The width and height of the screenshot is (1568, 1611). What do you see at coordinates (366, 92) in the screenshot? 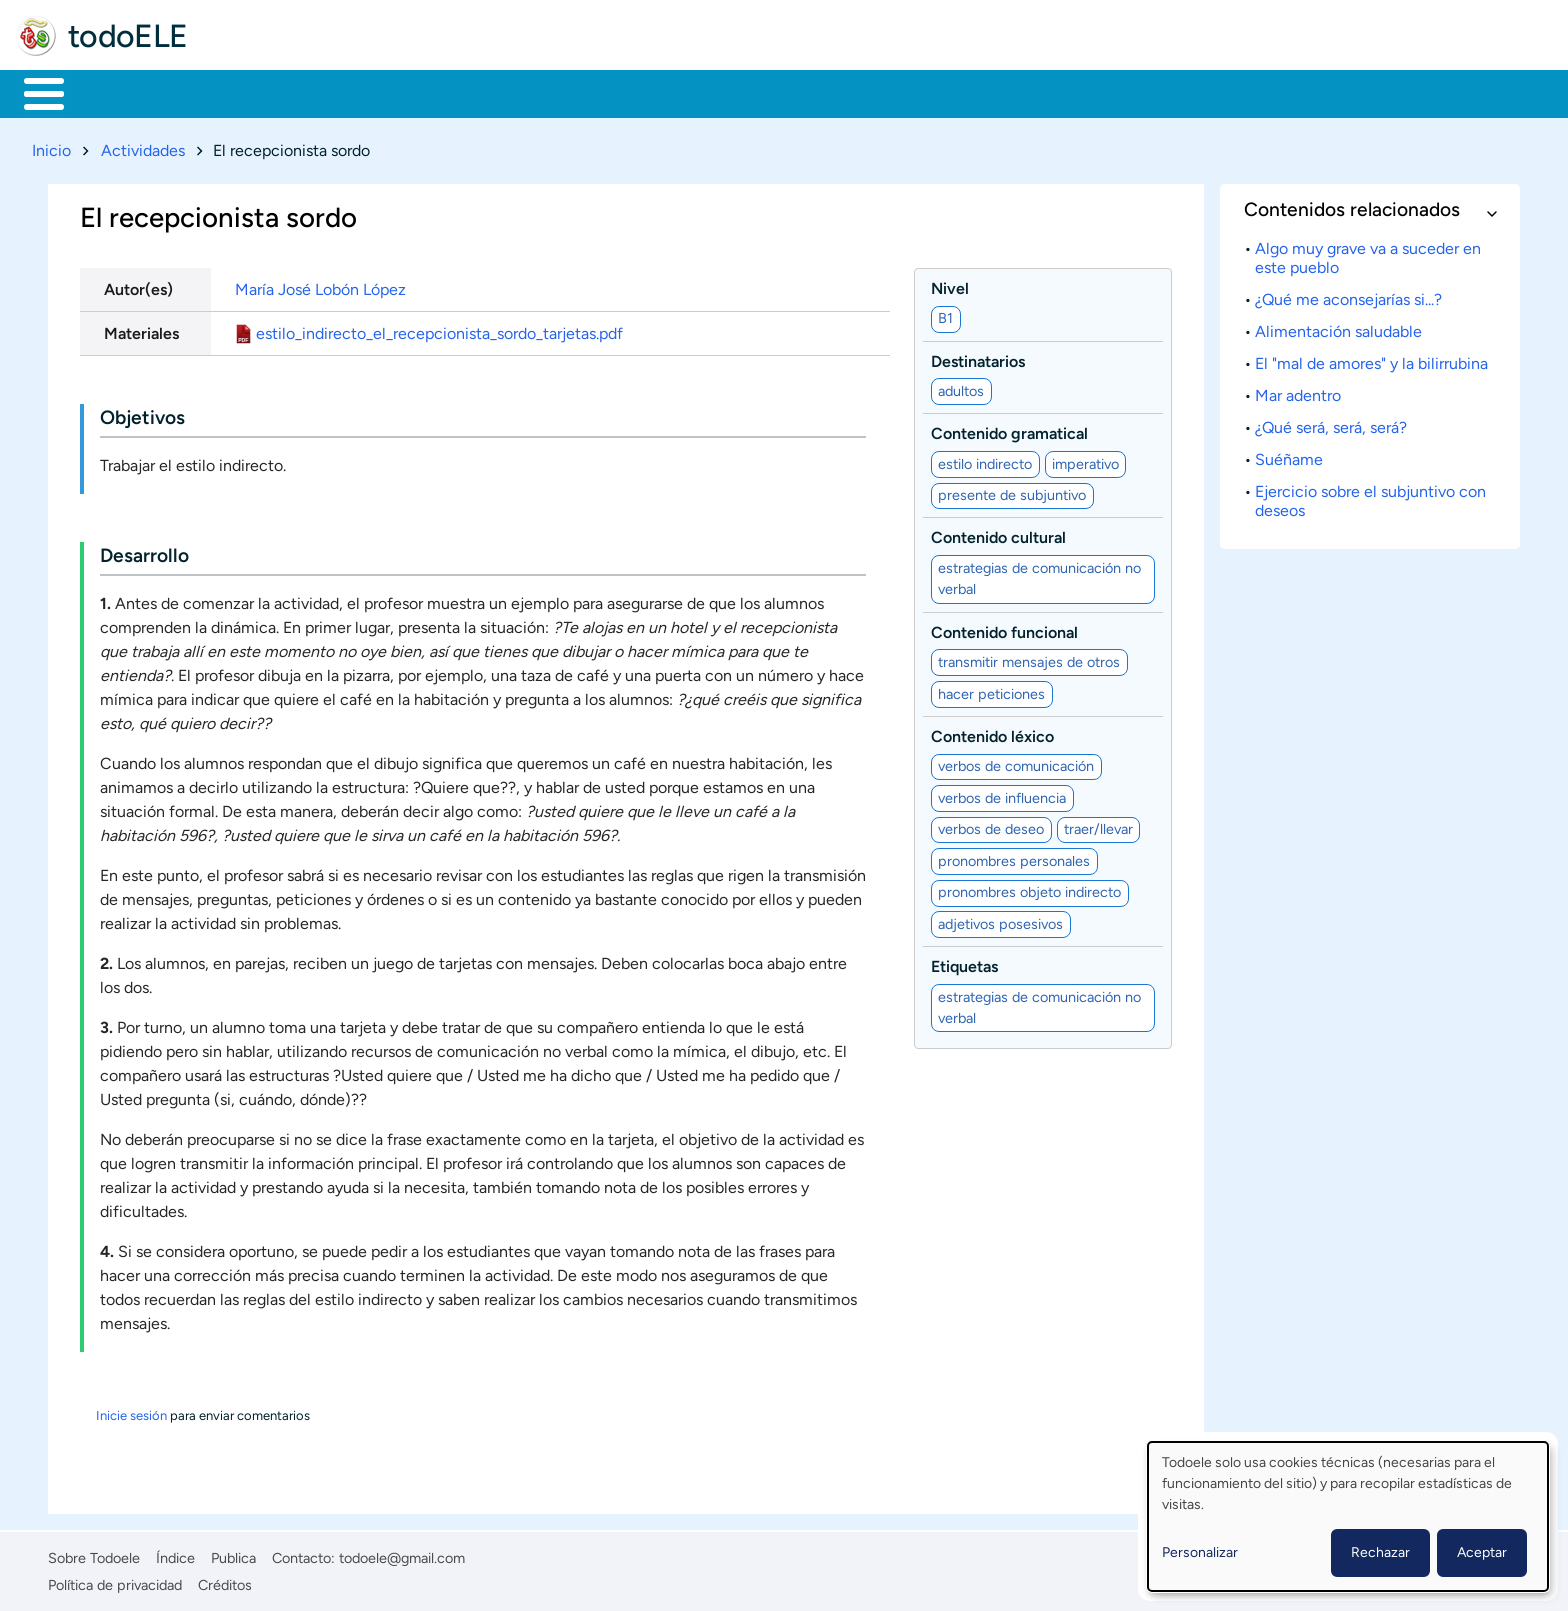
I see `Trabajo` at bounding box center [366, 92].